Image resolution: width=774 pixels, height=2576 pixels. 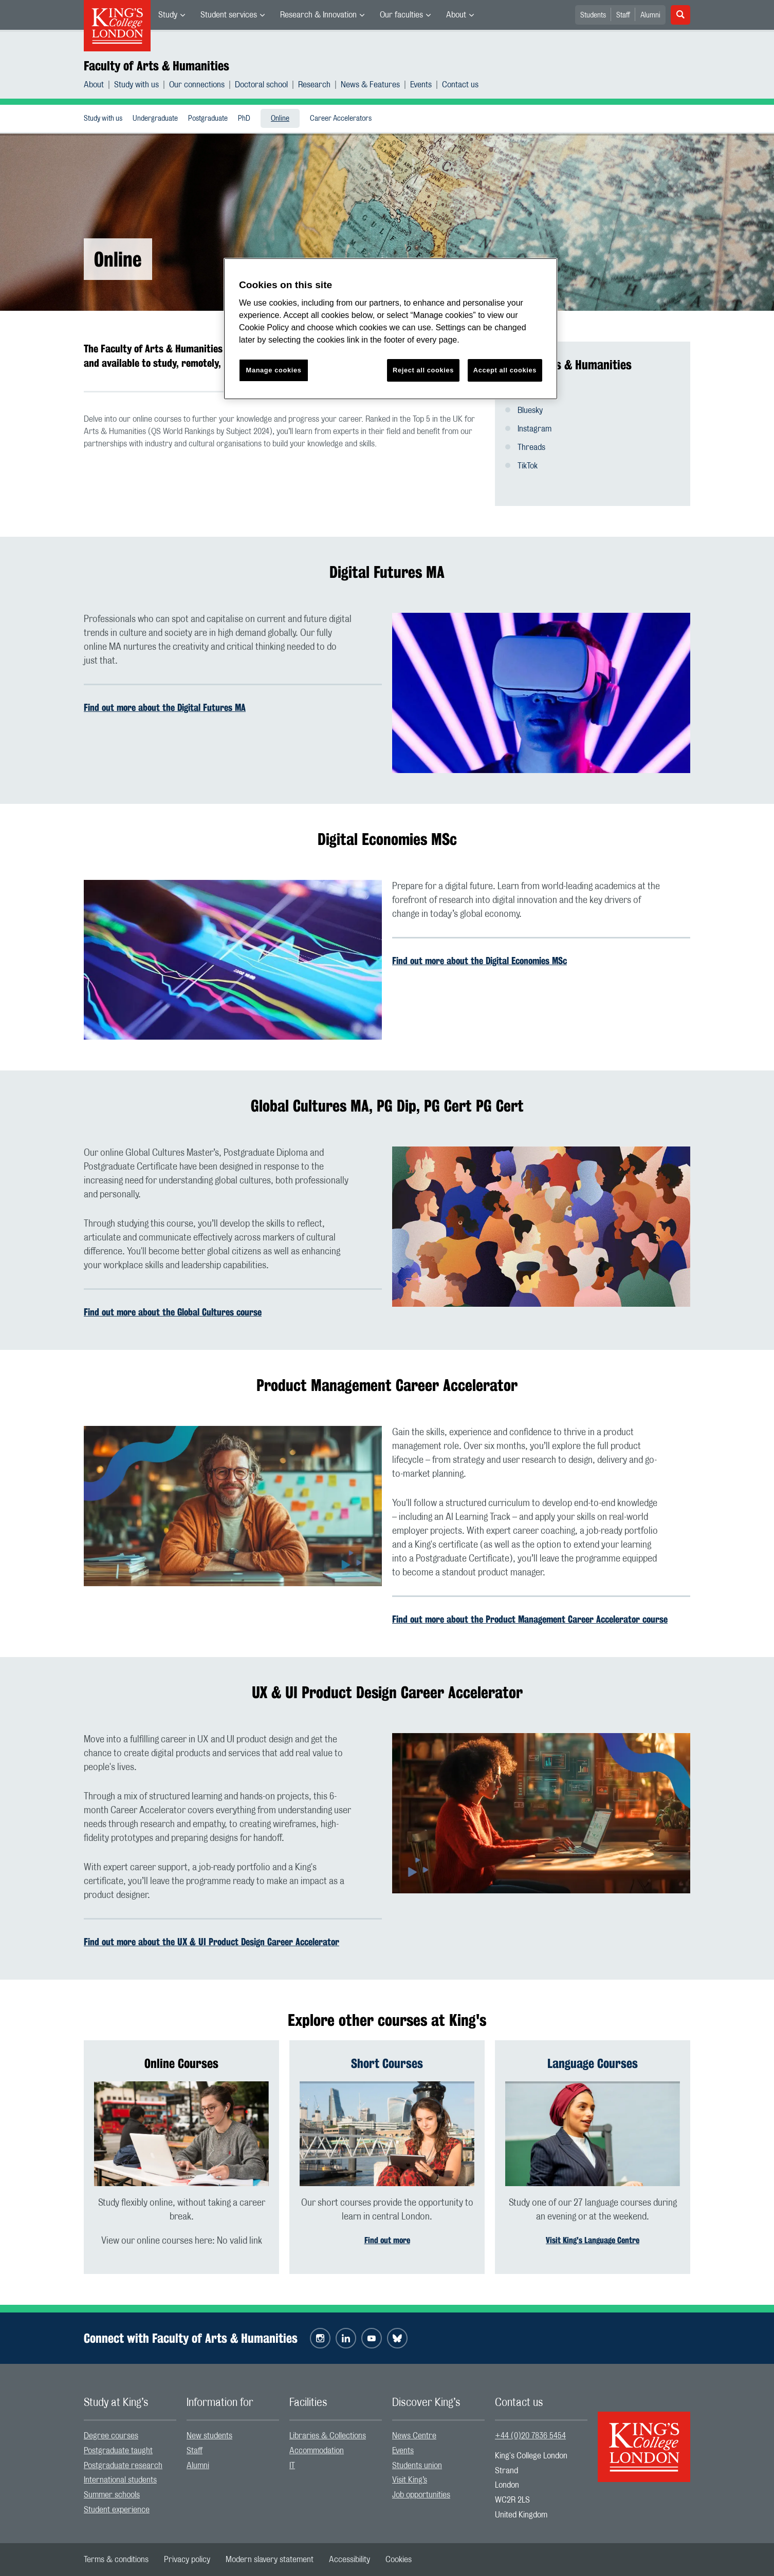 What do you see at coordinates (280, 118) in the screenshot?
I see `Online` at bounding box center [280, 118].